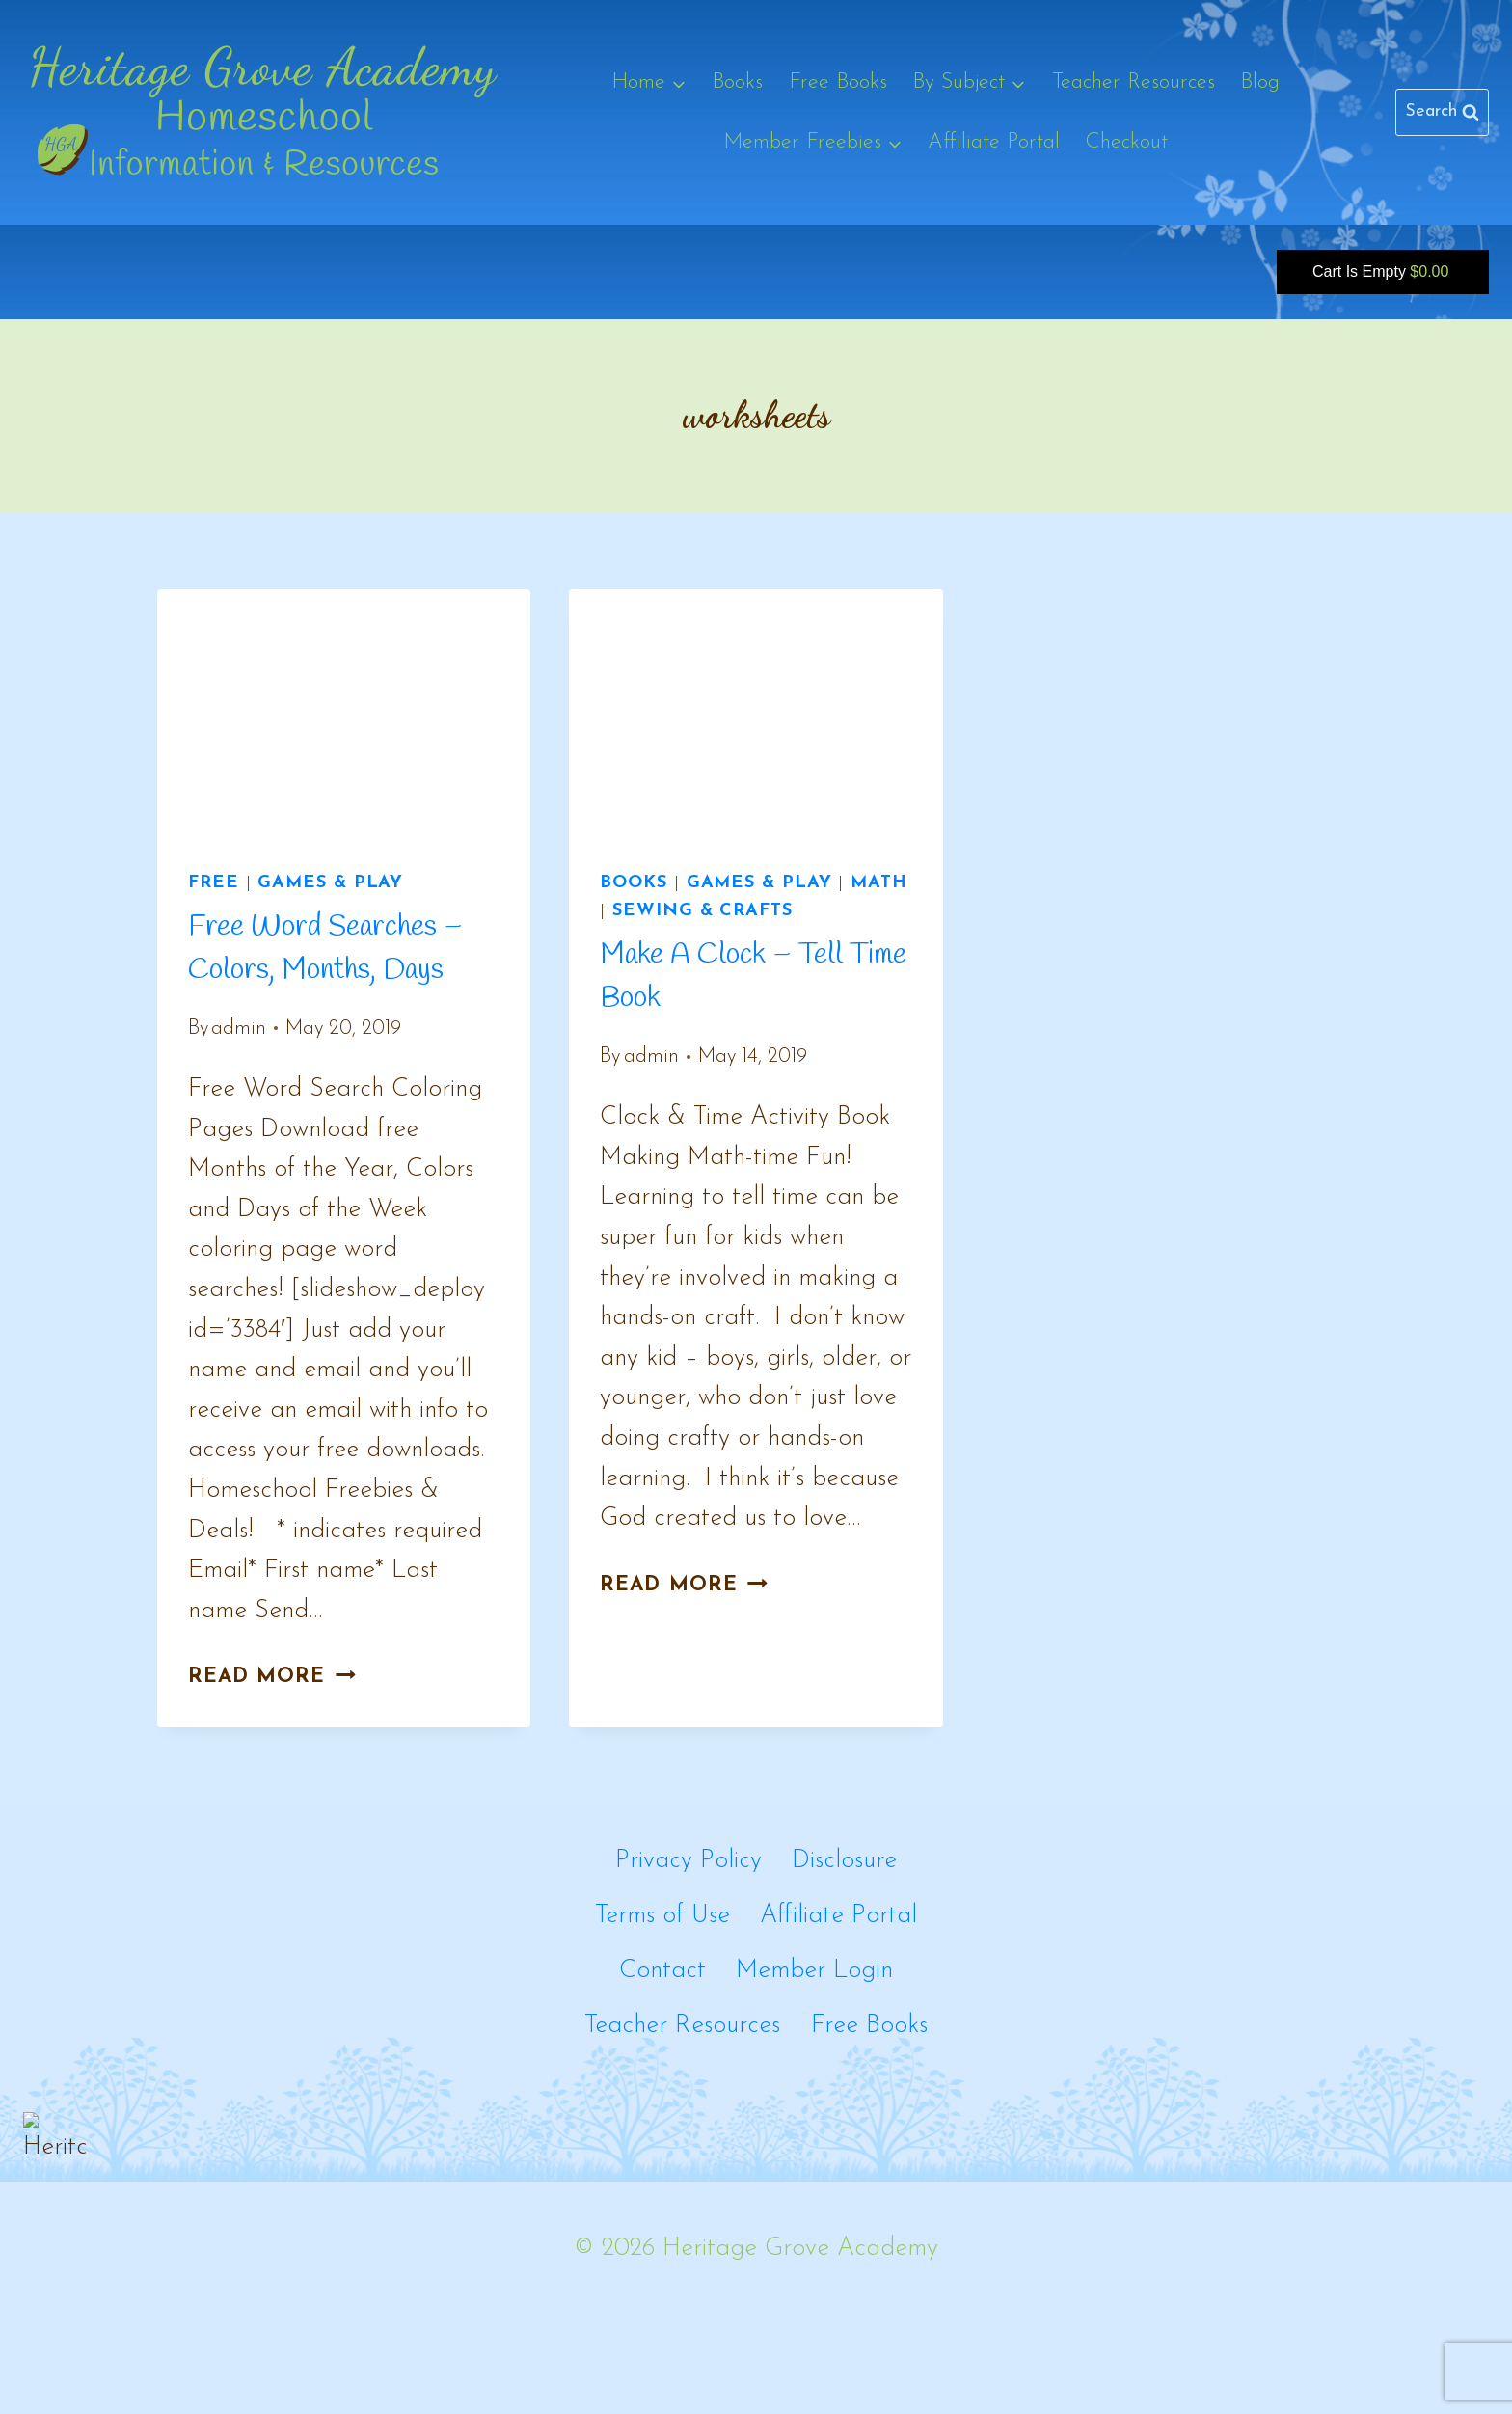 This screenshot has width=1512, height=2414. Describe the element at coordinates (330, 883) in the screenshot. I see `Games & Play` at that location.